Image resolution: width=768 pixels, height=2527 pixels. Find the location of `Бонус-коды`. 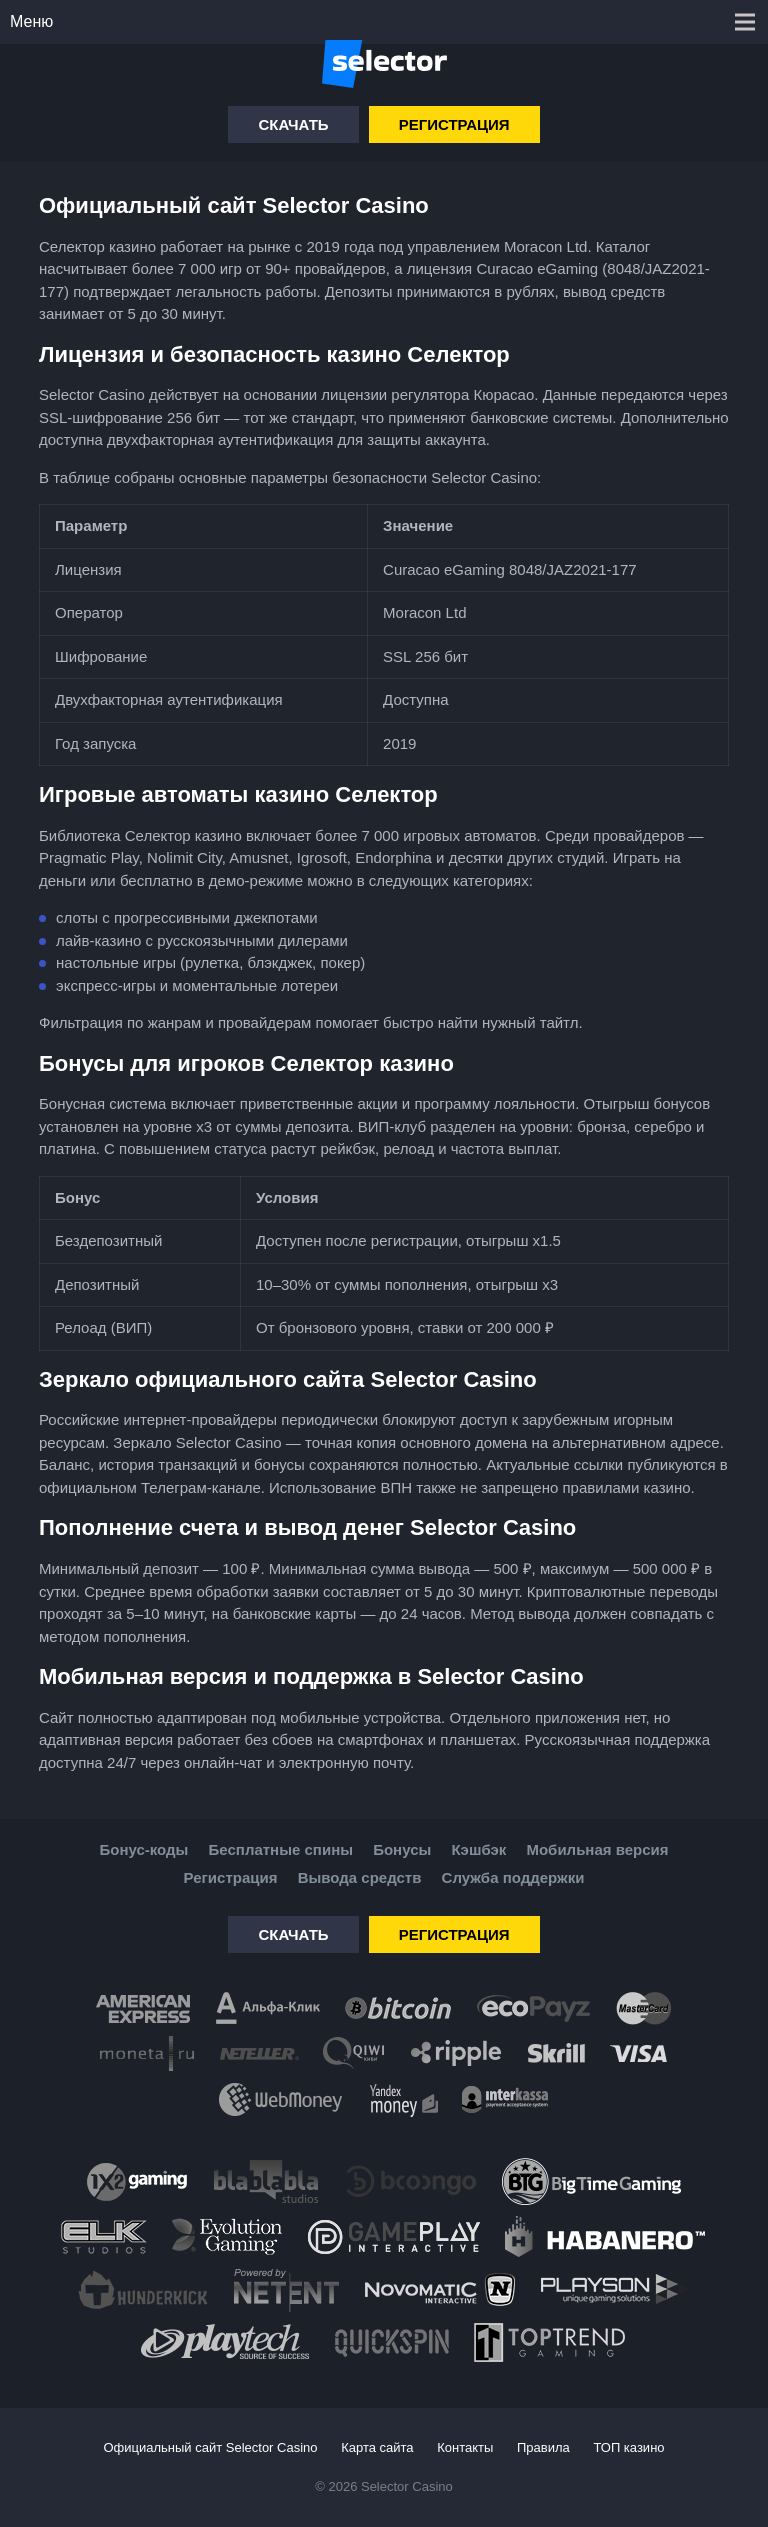

Бонус-коды is located at coordinates (143, 1849).